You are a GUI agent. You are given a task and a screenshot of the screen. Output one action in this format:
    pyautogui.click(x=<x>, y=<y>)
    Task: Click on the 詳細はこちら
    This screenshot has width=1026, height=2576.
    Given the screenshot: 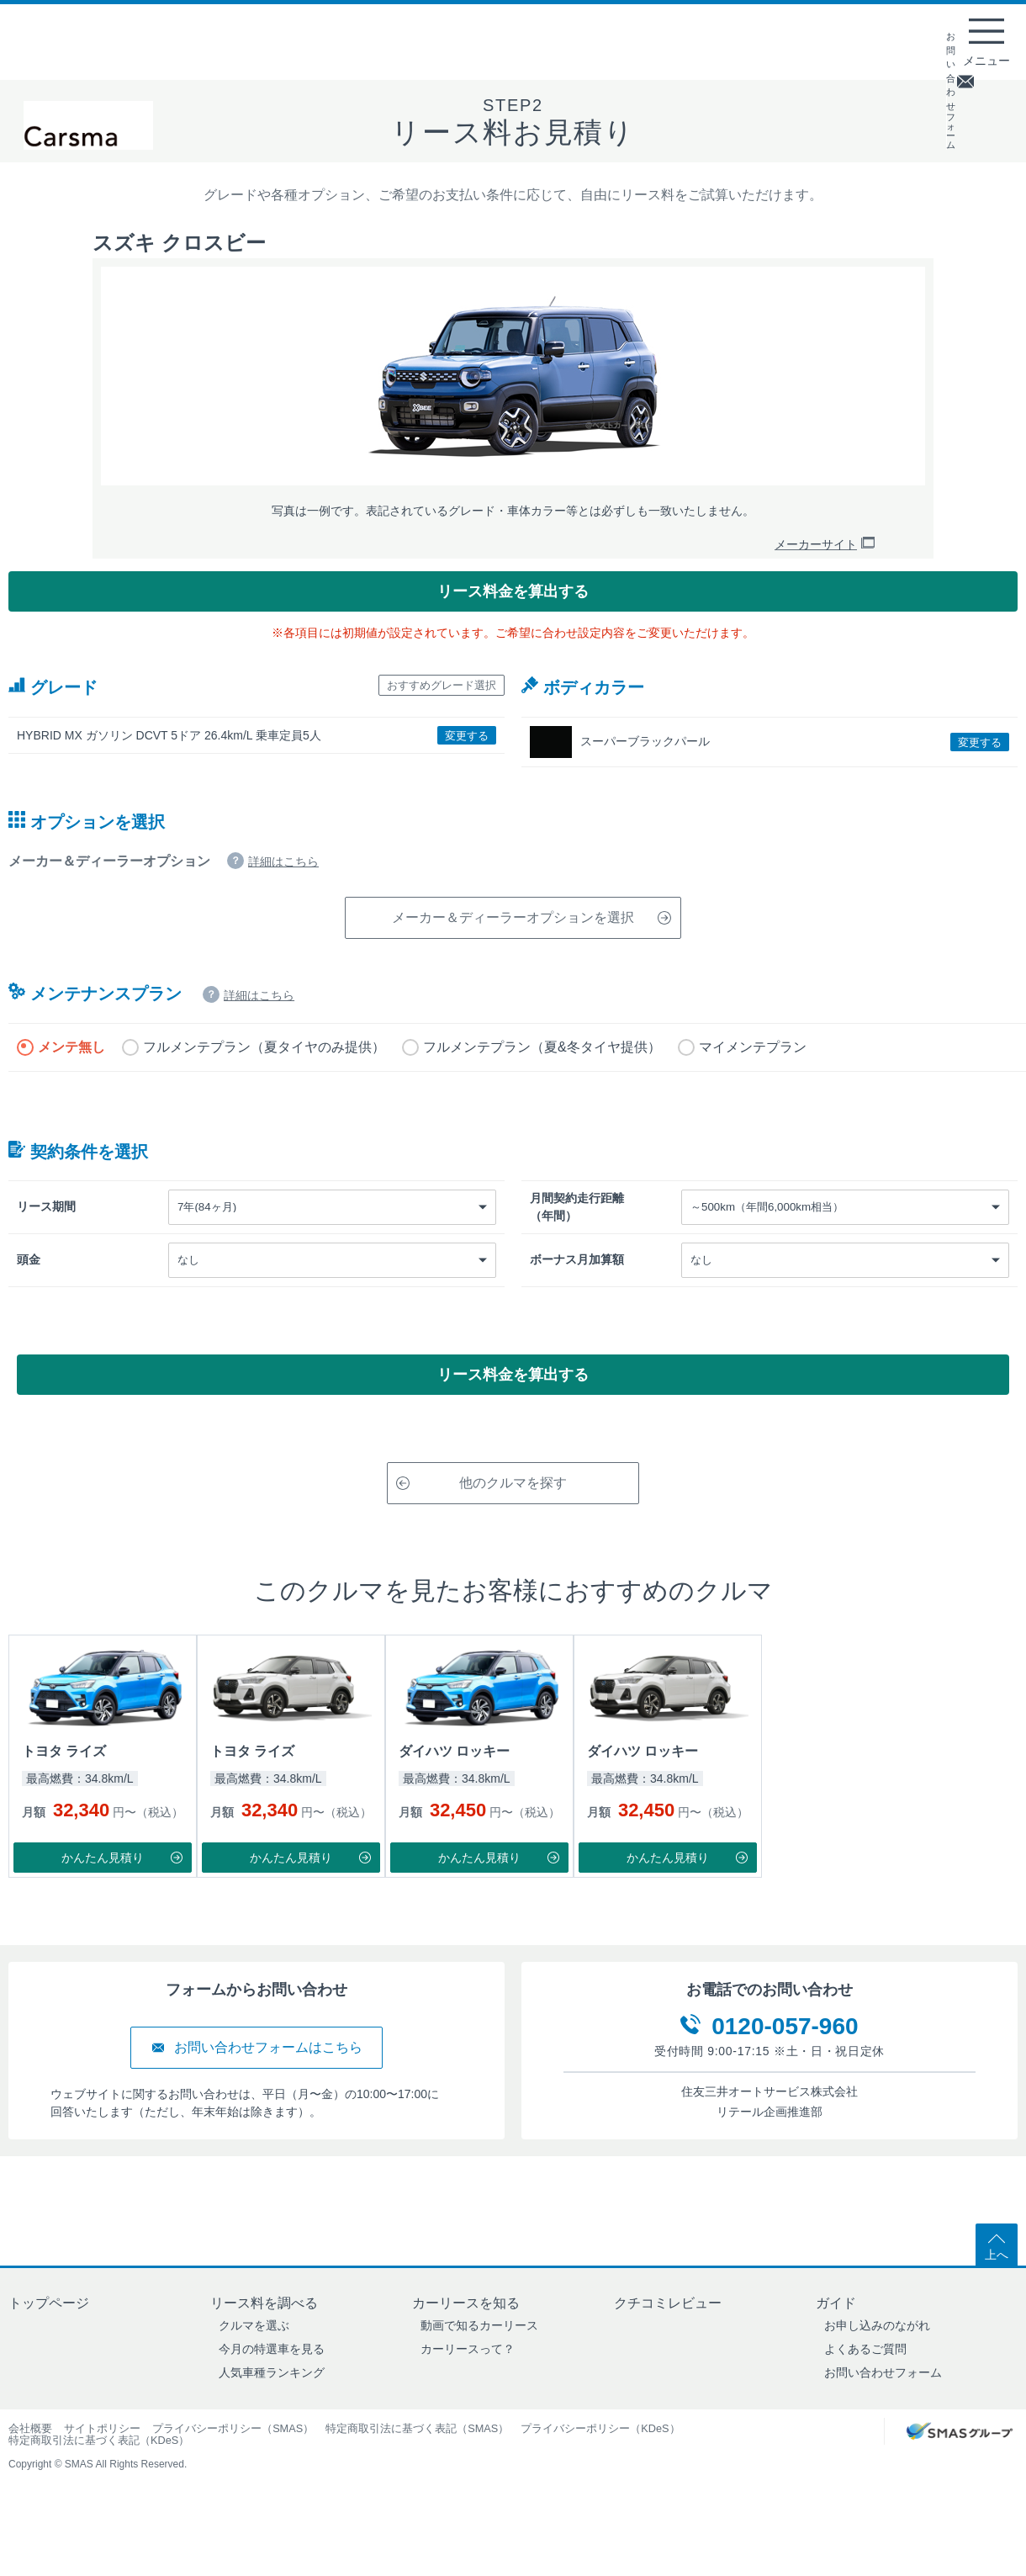 What is the action you would take?
    pyautogui.click(x=283, y=887)
    